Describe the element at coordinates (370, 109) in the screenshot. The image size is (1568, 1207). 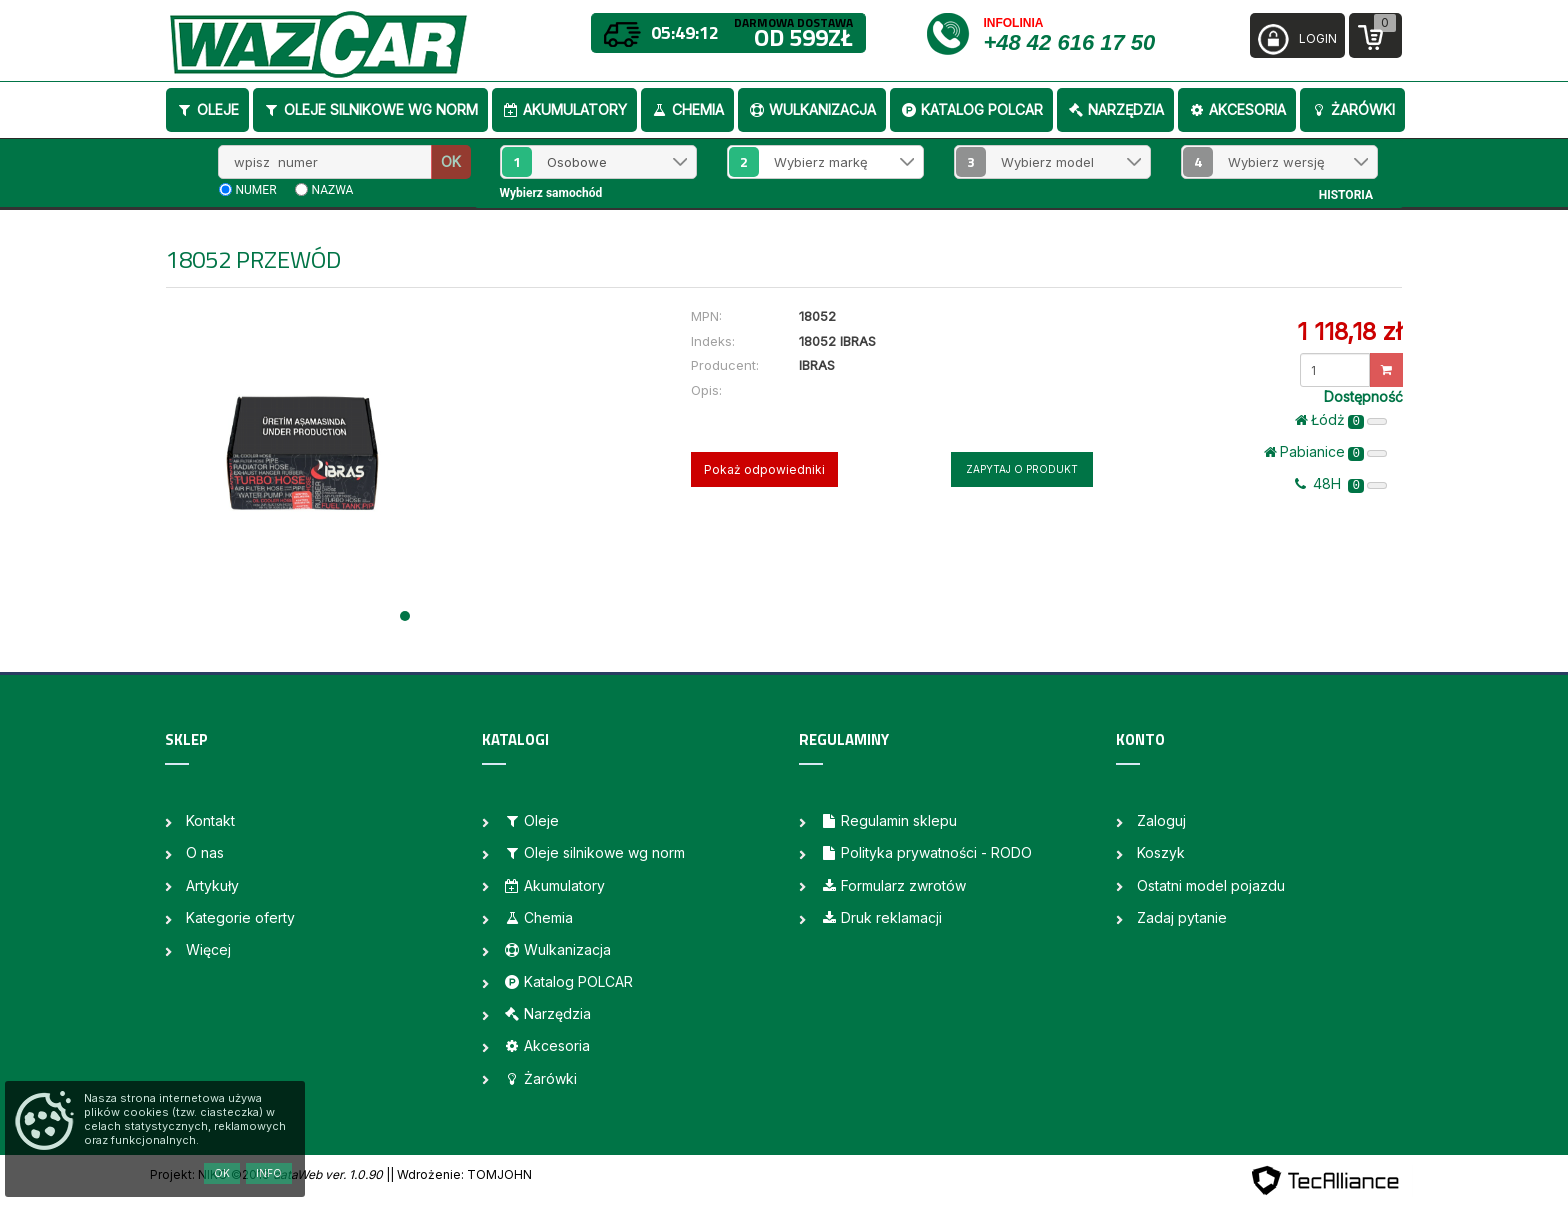
I see `Oleje silnikowe wg norm` at that location.